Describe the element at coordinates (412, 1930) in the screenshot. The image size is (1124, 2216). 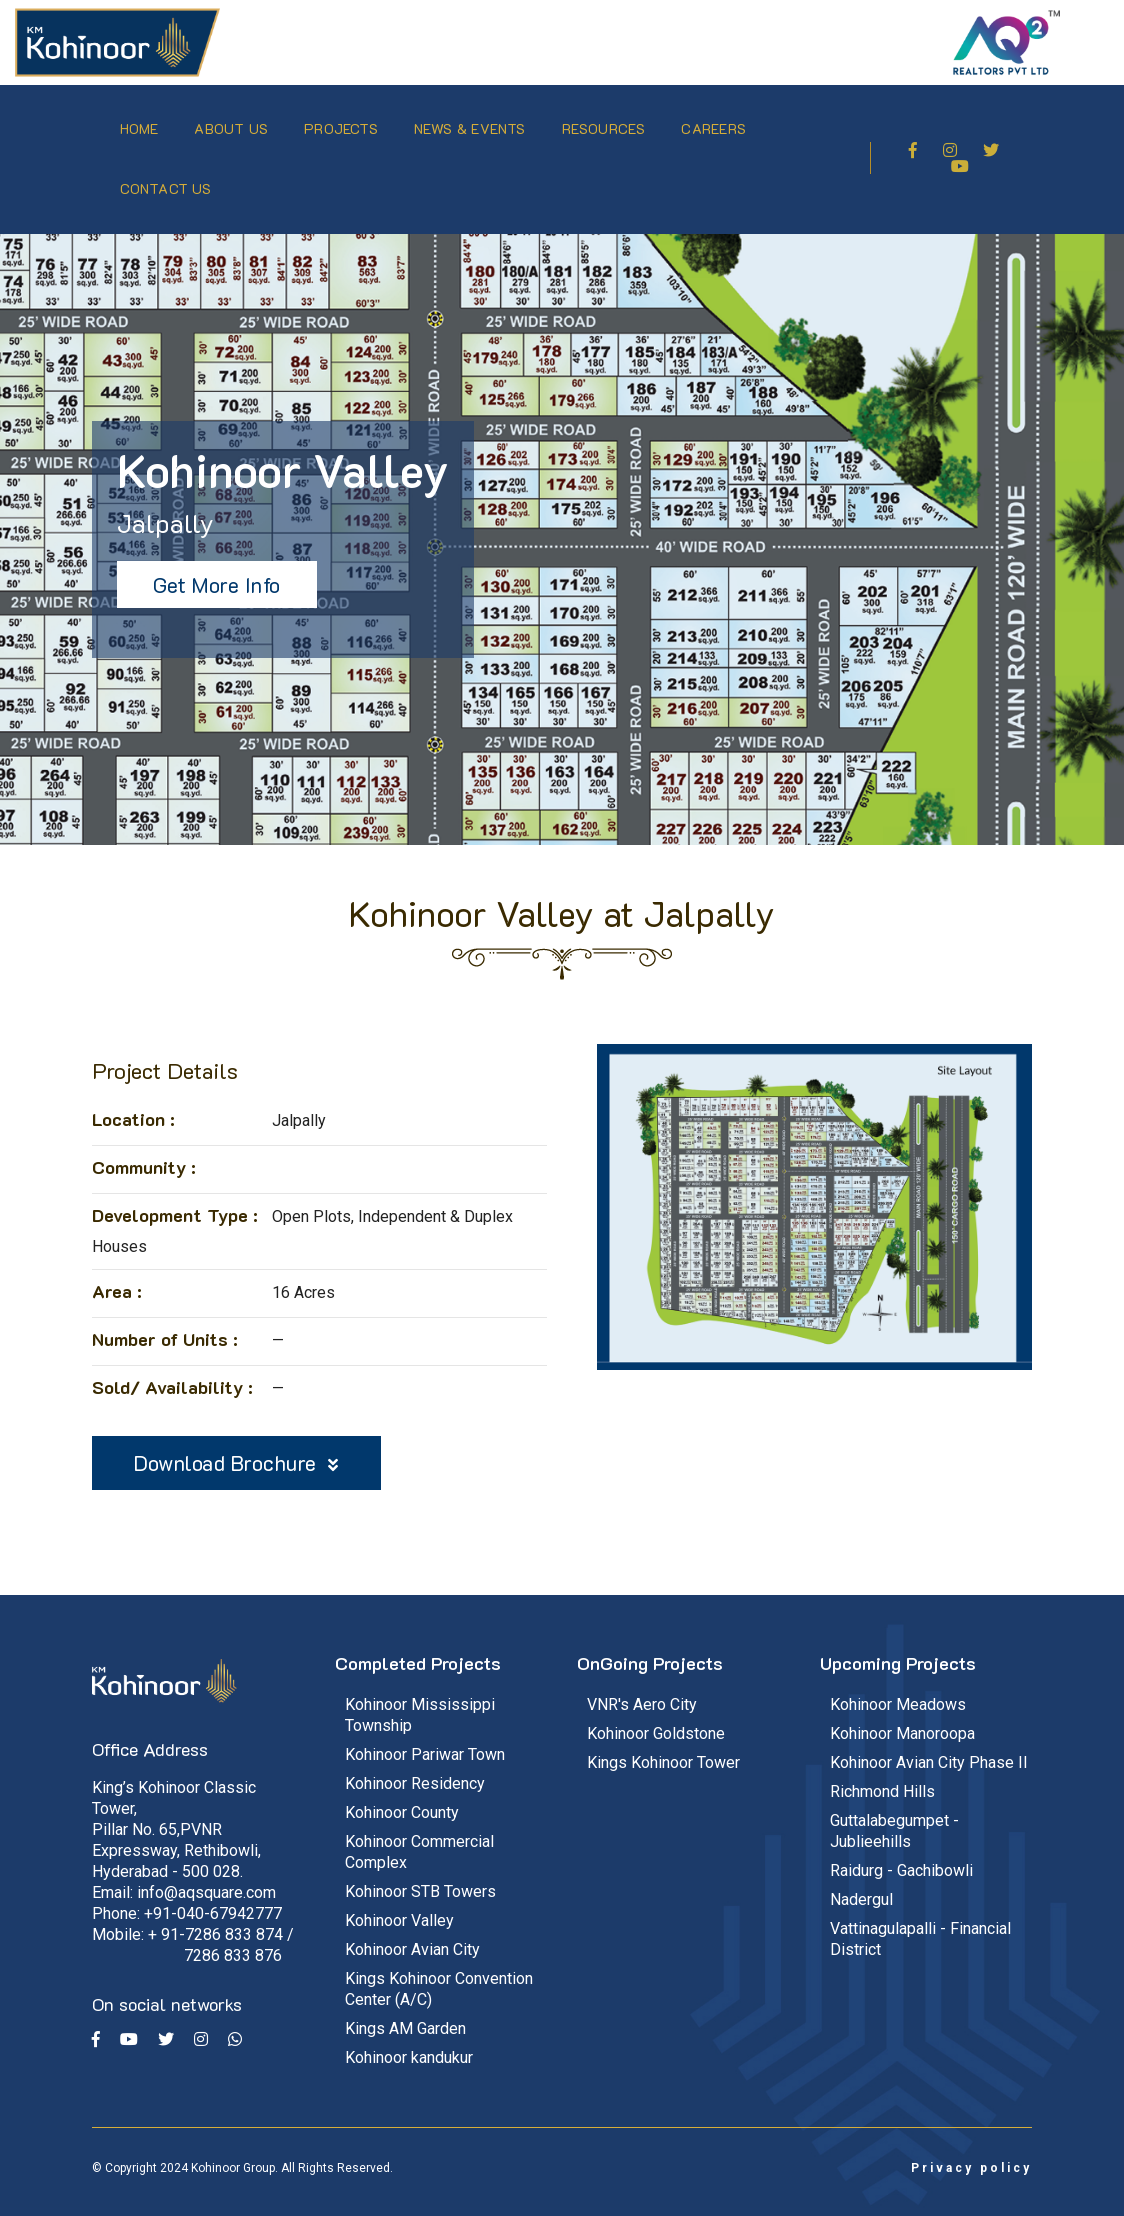
I see `Kohinoor Avian City` at that location.